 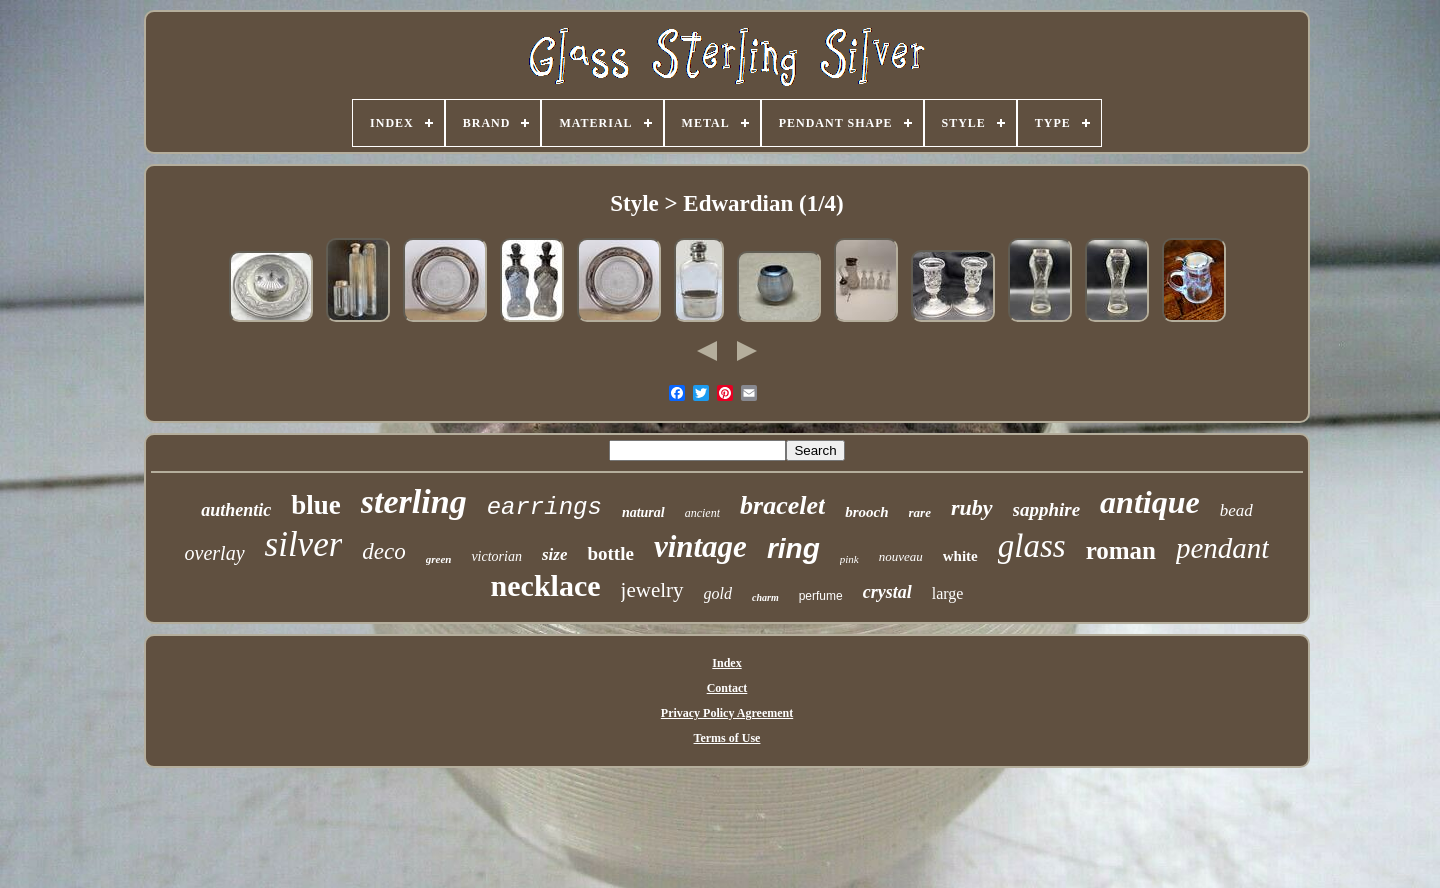 I want to click on white, so click(x=960, y=556).